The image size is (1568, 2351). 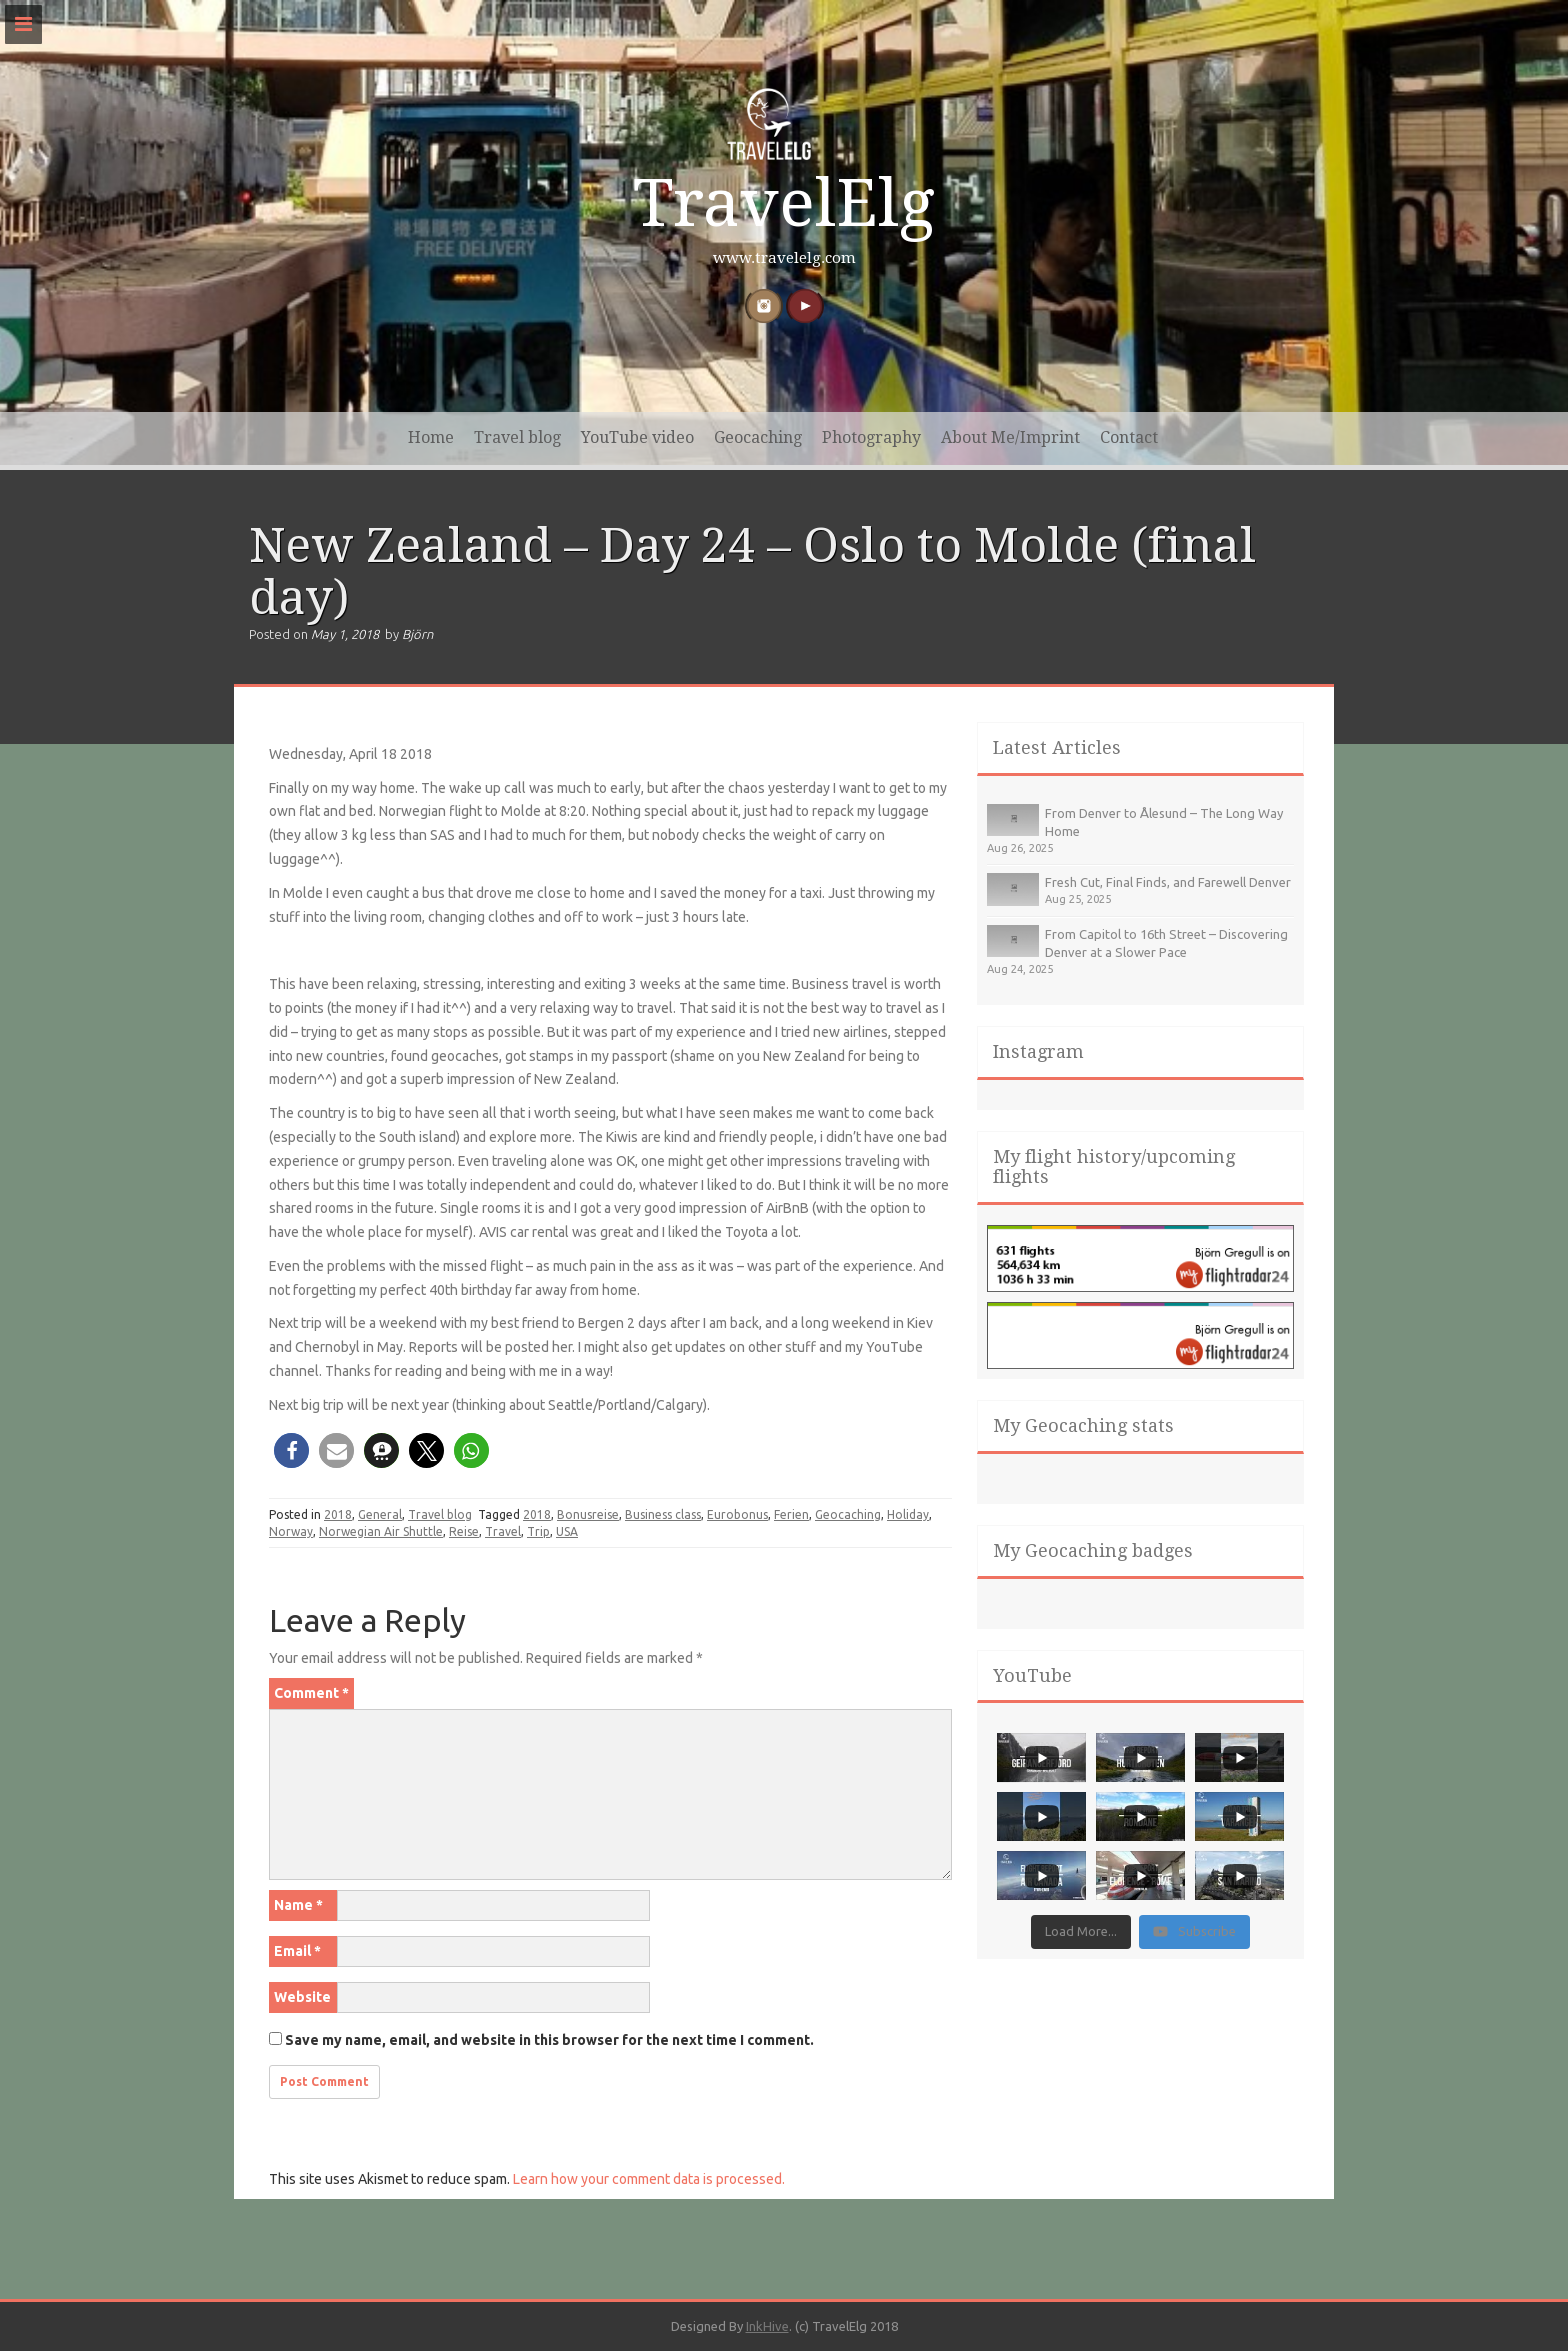 I want to click on Björn, so click(x=417, y=634).